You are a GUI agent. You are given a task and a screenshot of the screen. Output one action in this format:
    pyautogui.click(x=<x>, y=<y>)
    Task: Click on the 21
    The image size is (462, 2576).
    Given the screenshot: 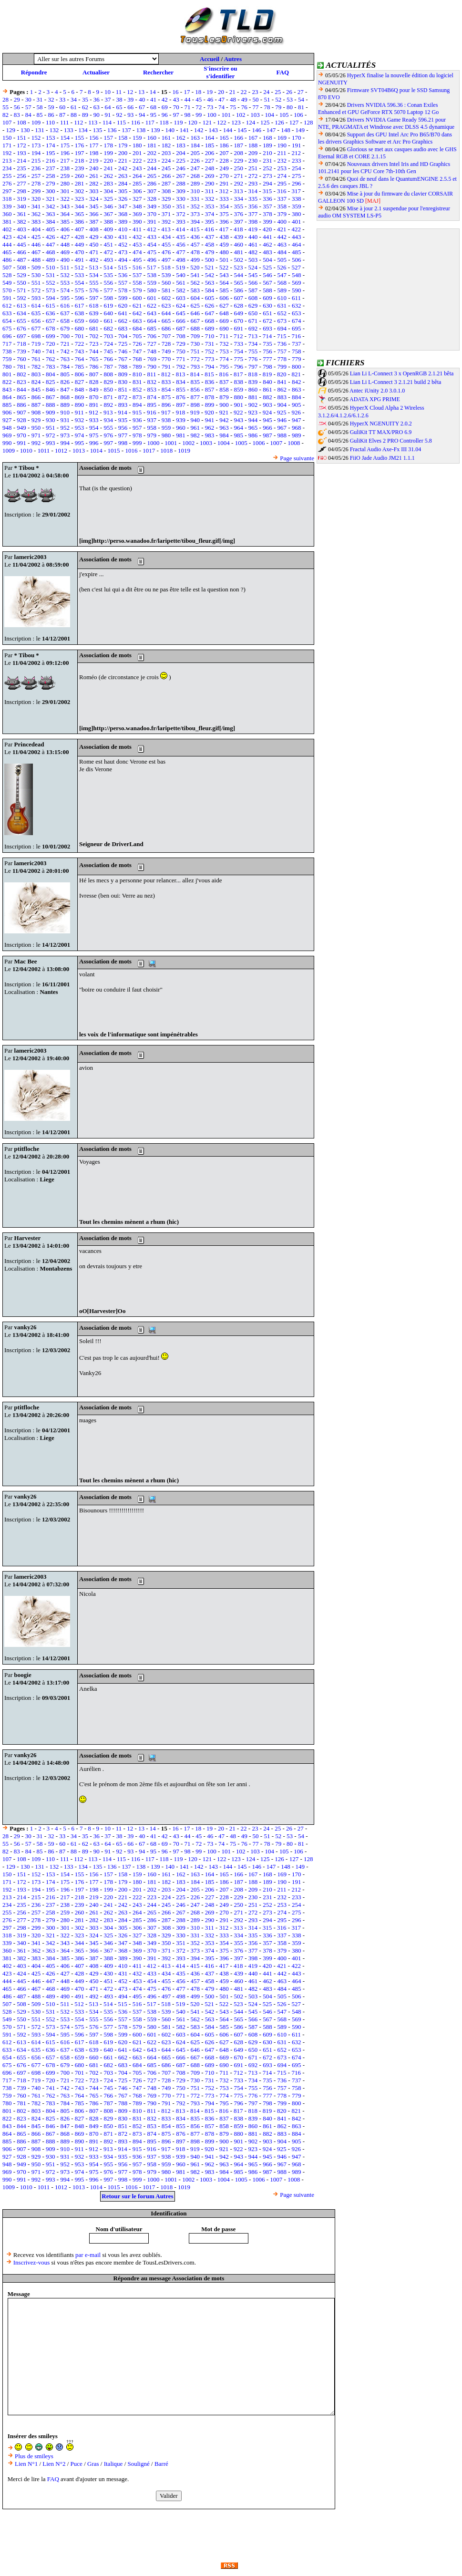 What is the action you would take?
    pyautogui.click(x=232, y=91)
    